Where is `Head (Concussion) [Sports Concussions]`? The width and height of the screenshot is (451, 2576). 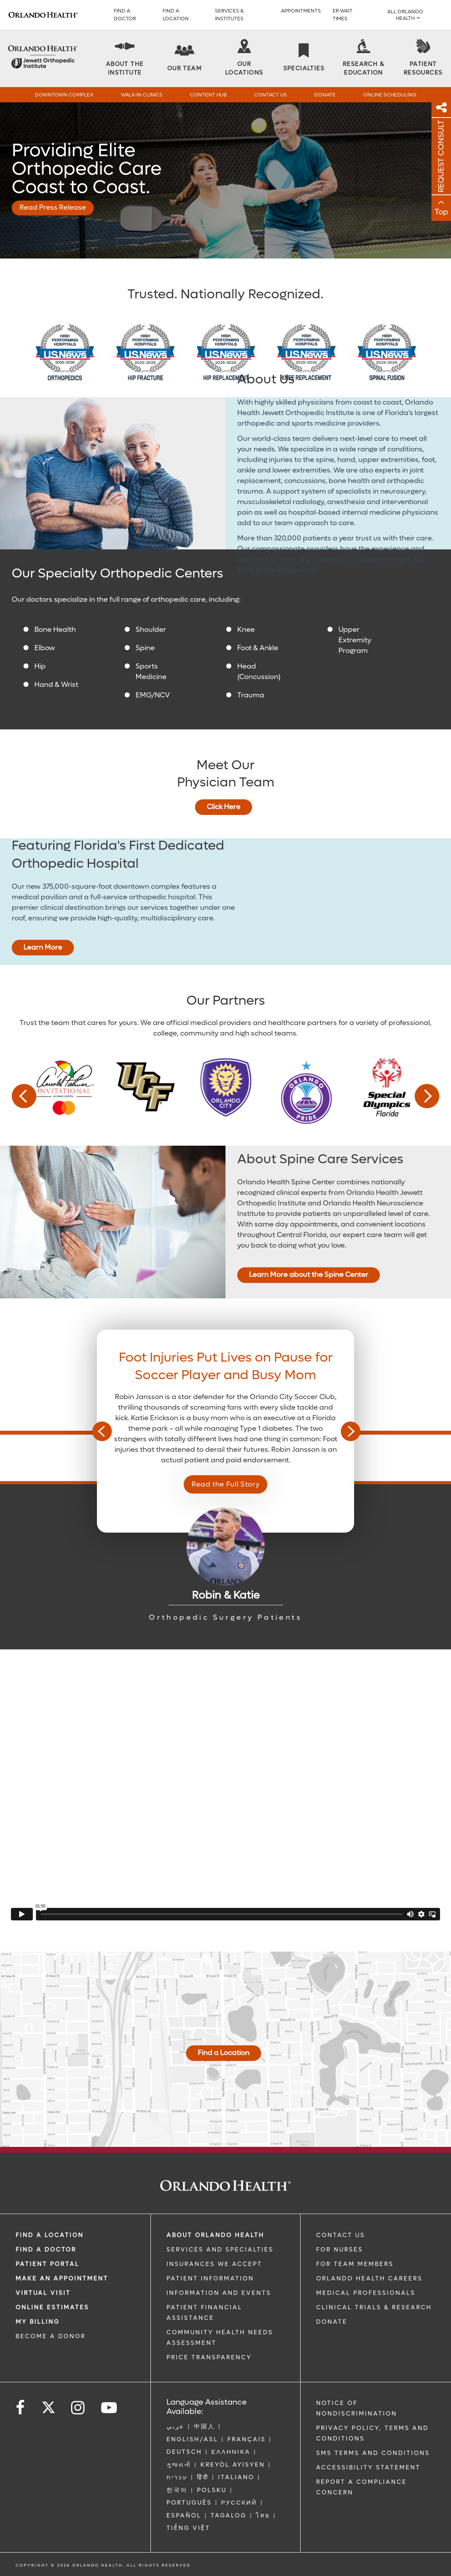 Head (Concussion) [Sports Concussions] is located at coordinates (259, 671).